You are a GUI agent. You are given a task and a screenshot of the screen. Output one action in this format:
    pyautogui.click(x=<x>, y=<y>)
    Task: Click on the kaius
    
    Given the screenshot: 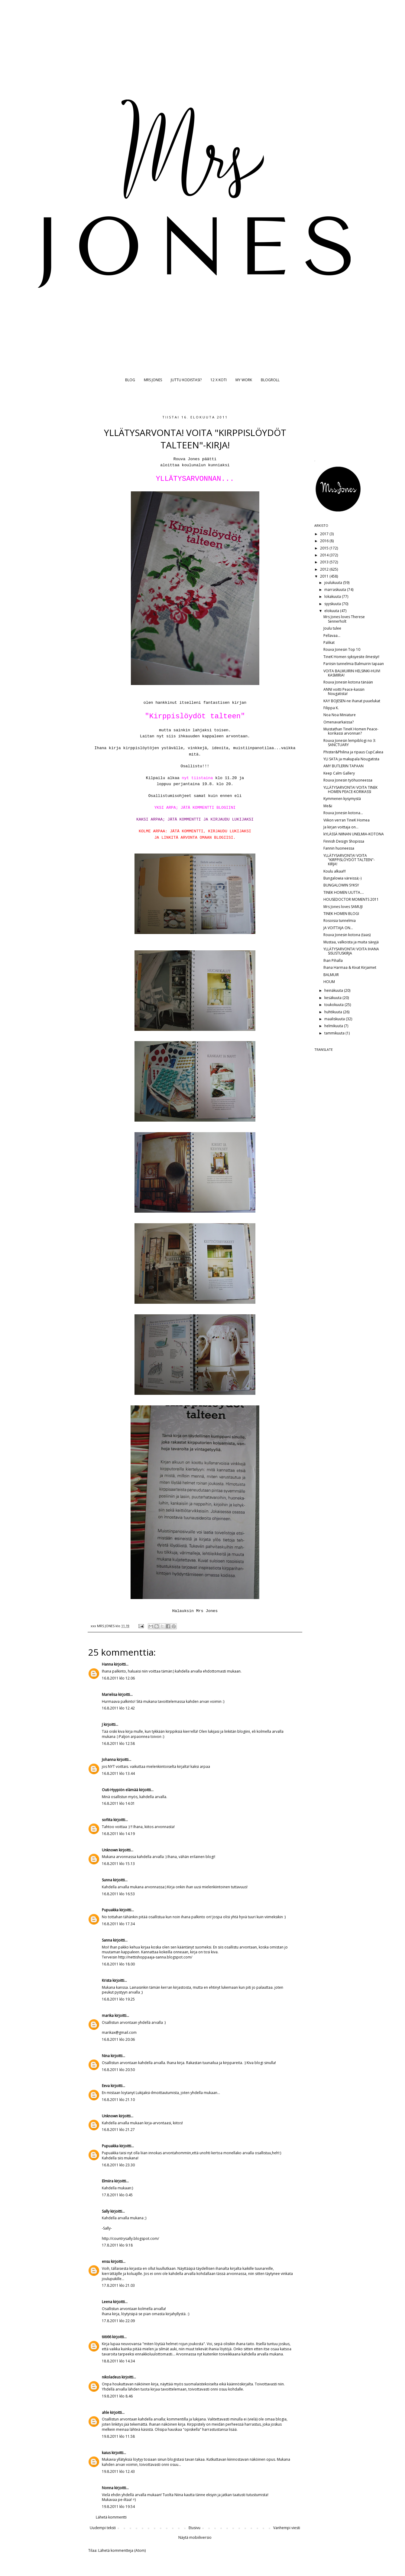 What is the action you would take?
    pyautogui.click(x=106, y=2452)
    